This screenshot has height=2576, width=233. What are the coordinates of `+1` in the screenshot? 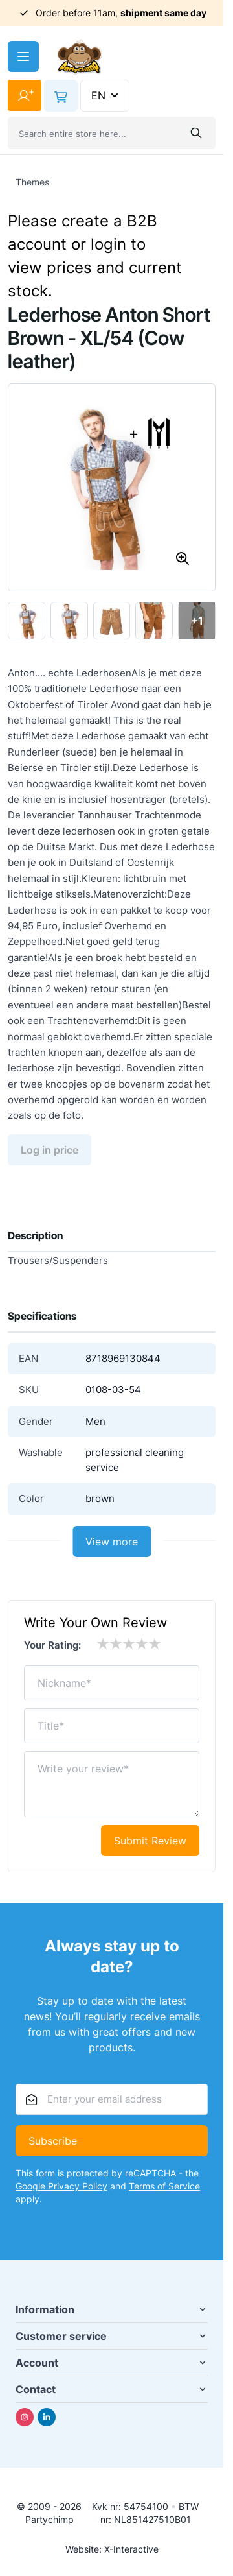 It's located at (197, 620).